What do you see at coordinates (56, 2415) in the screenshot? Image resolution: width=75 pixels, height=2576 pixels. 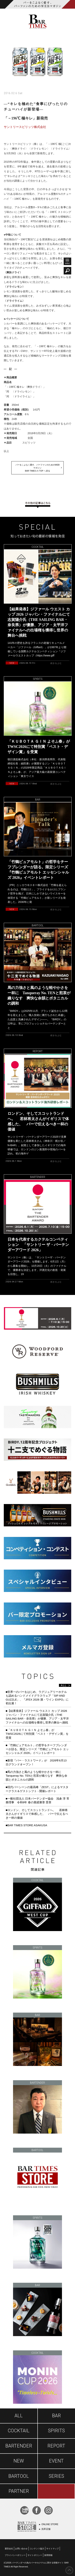 I see `BAR` at bounding box center [56, 2415].